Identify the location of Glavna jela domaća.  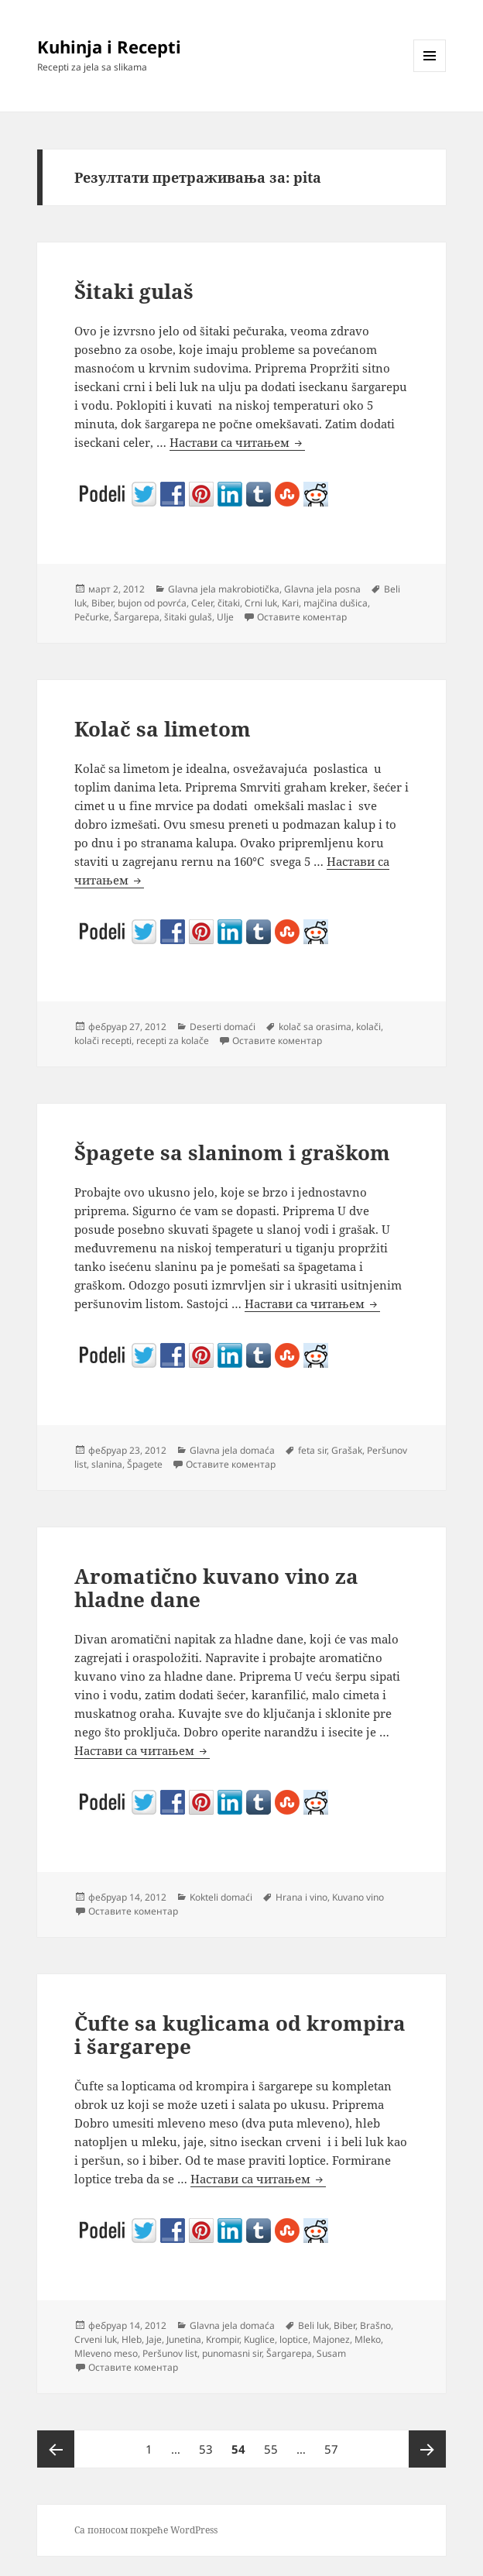
(232, 1450).